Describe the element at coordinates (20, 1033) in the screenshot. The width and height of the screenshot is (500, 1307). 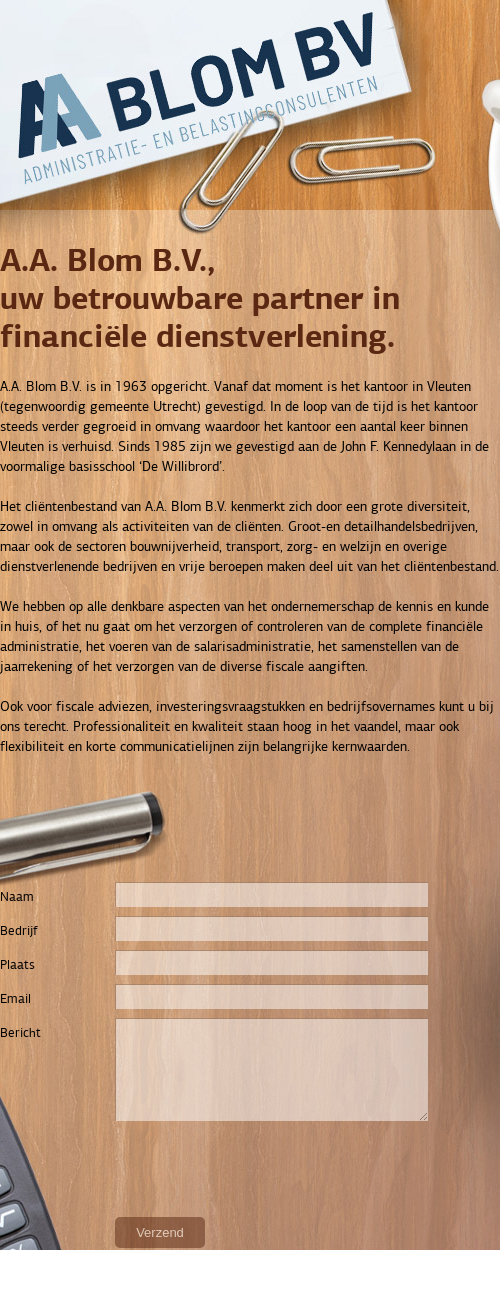
I see `Bericht` at that location.